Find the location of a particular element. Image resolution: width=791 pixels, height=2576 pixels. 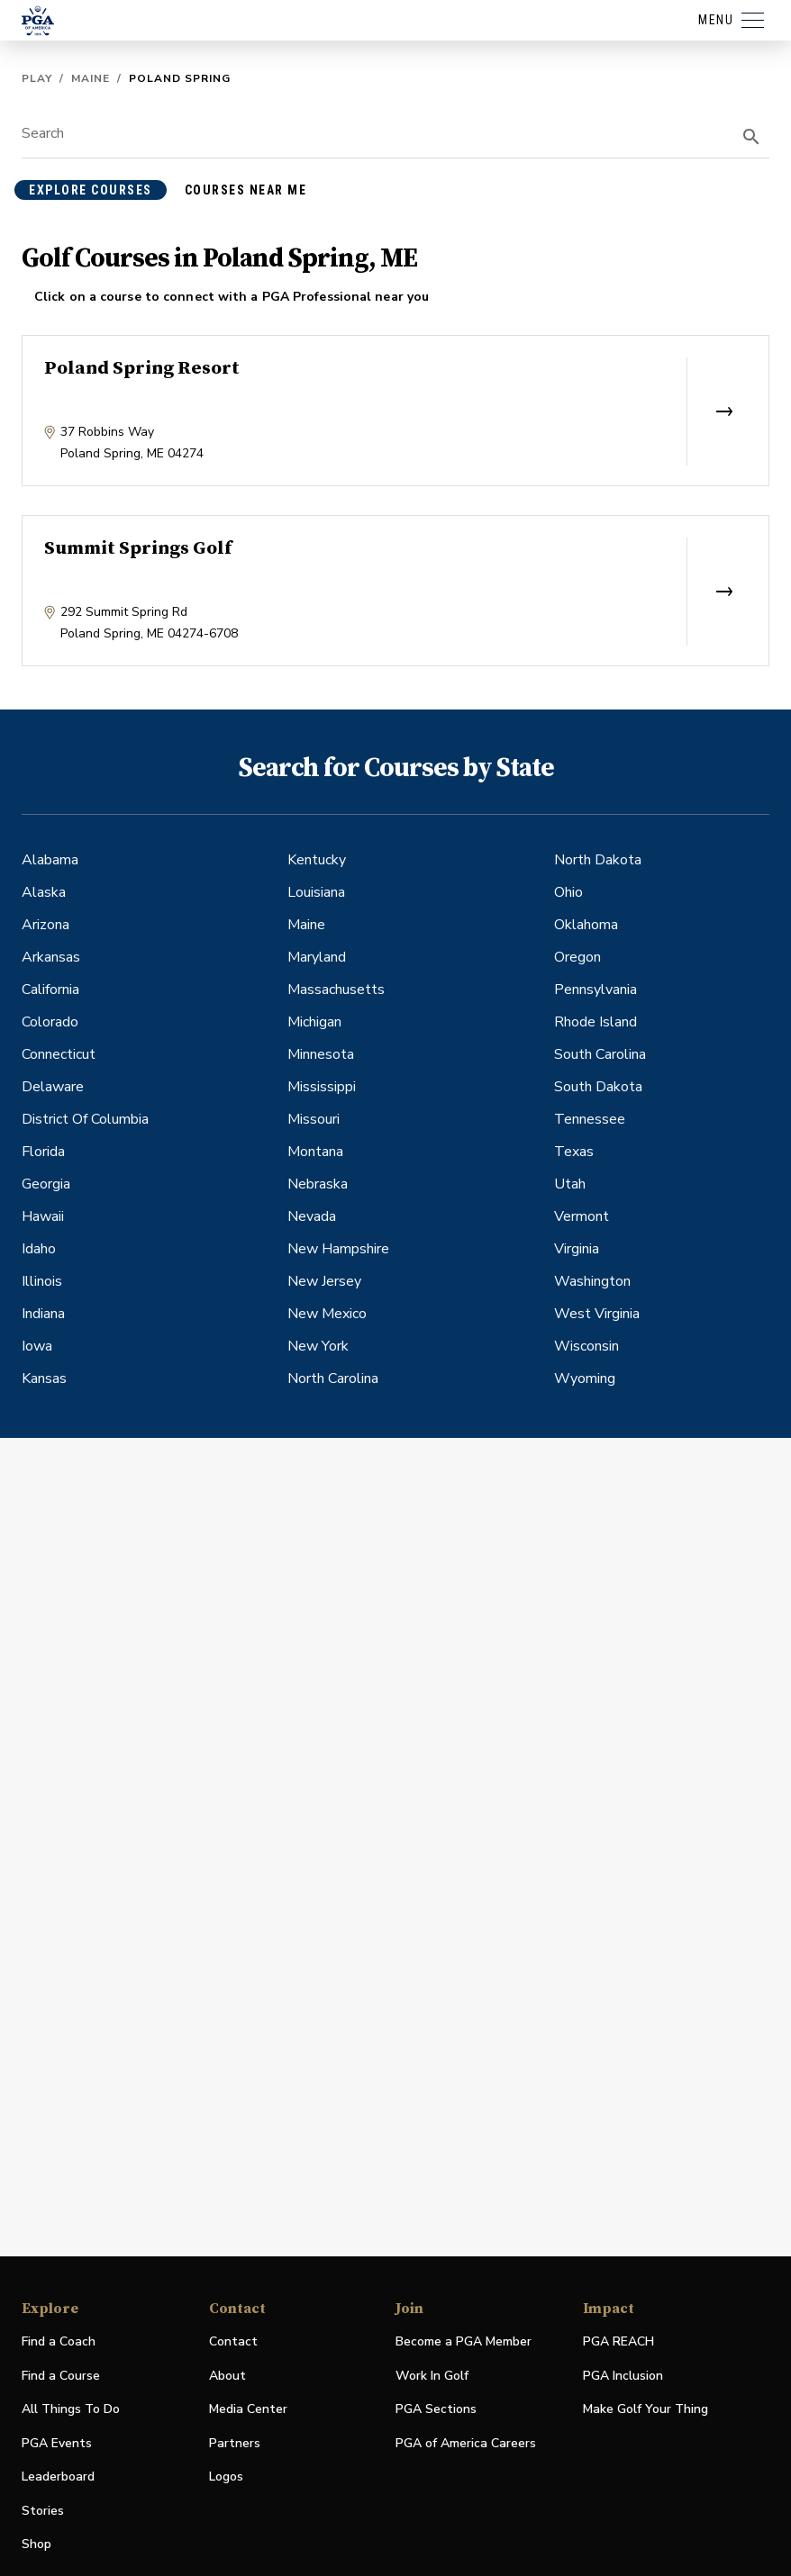

South Carolina is located at coordinates (600, 1054).